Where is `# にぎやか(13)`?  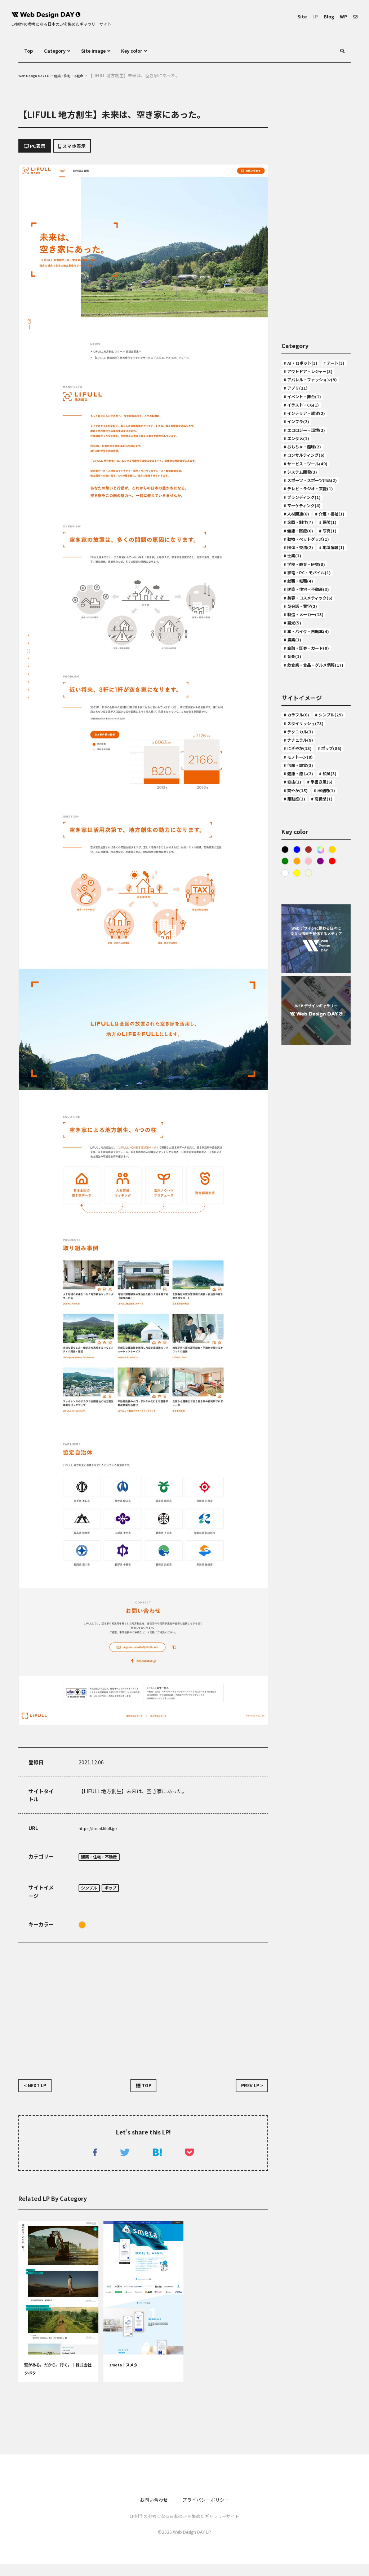 # にぎやか(13) is located at coordinates (301, 926).